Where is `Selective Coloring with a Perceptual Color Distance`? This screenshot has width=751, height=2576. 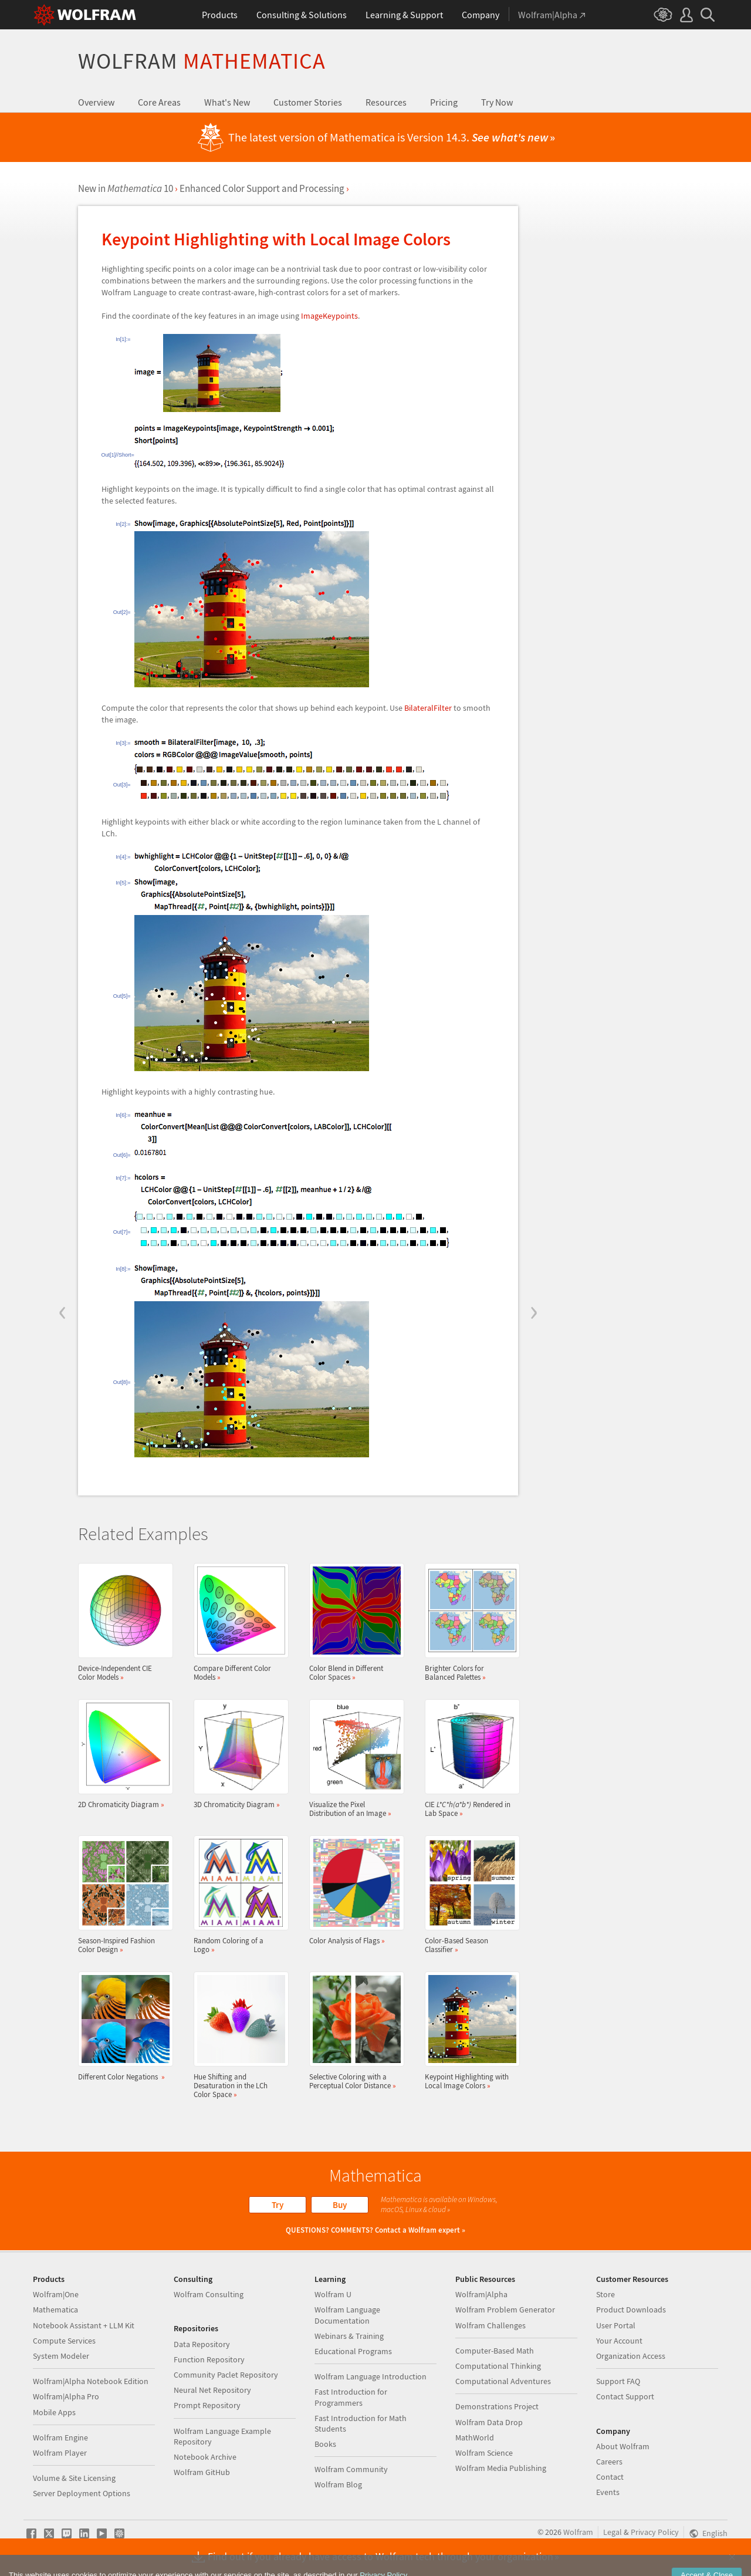 Selective Coloring with a Perceptual Color Distance is located at coordinates (353, 2030).